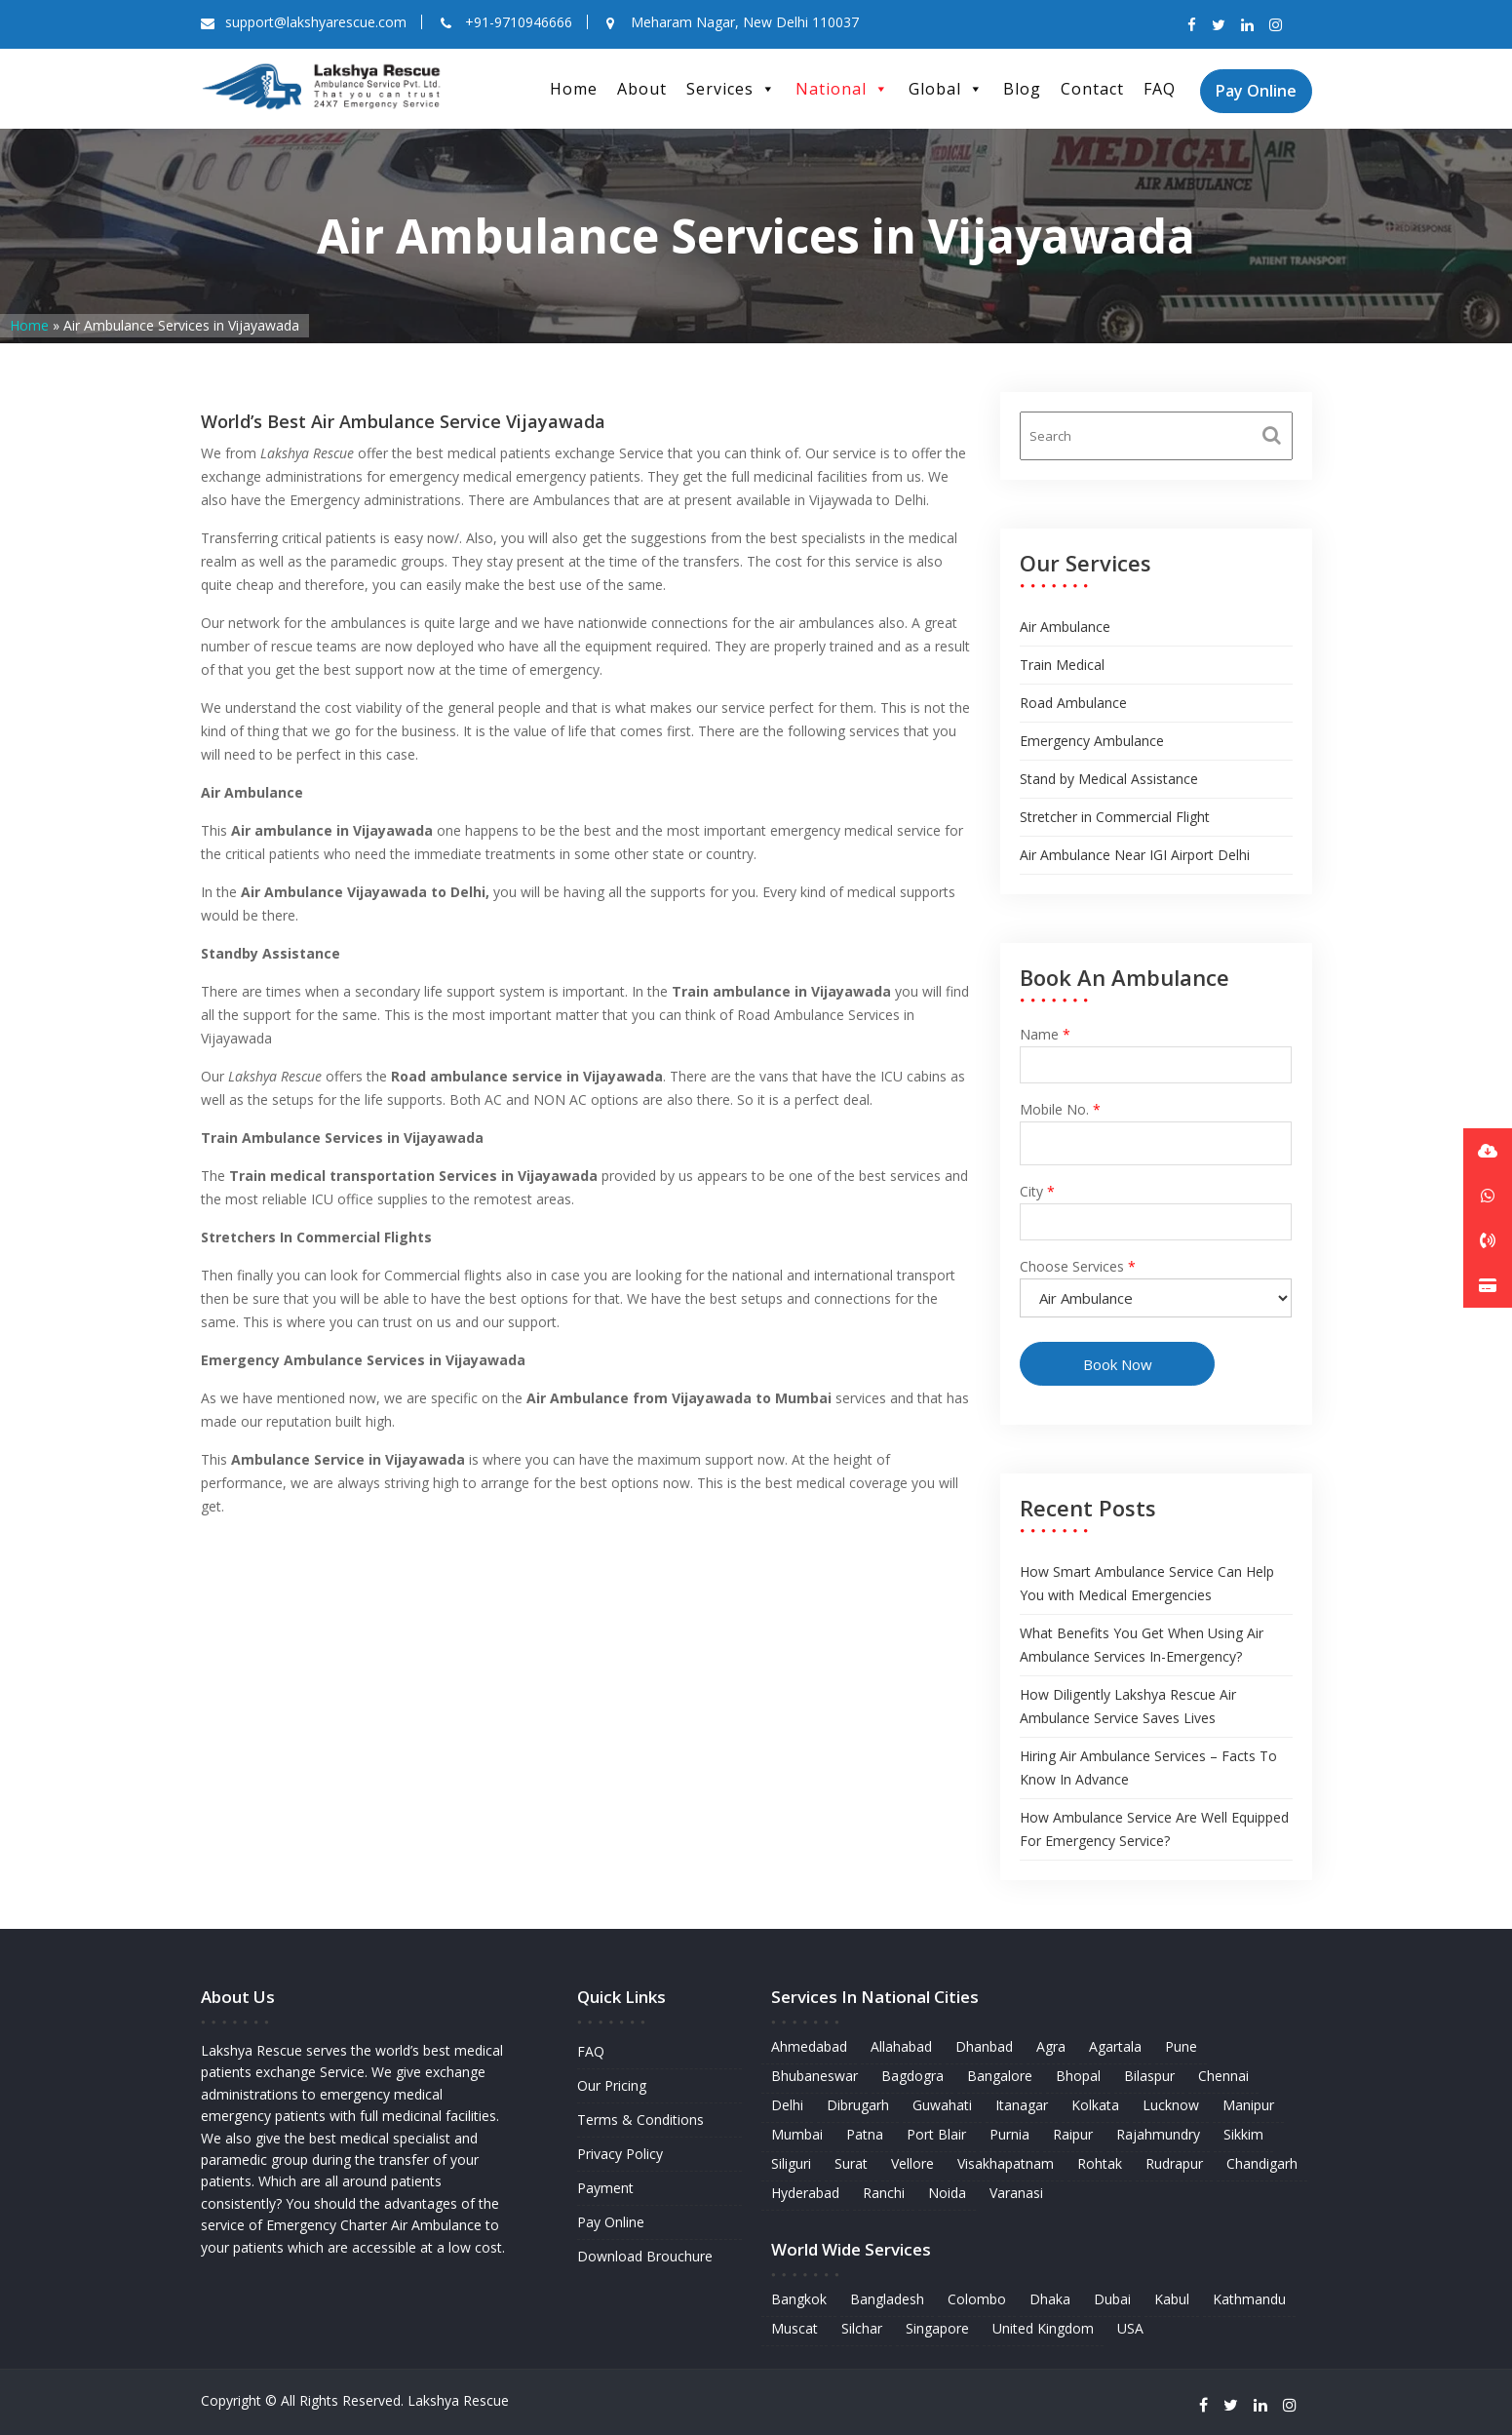  Describe the element at coordinates (1220, 2077) in the screenshot. I see `Chennai` at that location.